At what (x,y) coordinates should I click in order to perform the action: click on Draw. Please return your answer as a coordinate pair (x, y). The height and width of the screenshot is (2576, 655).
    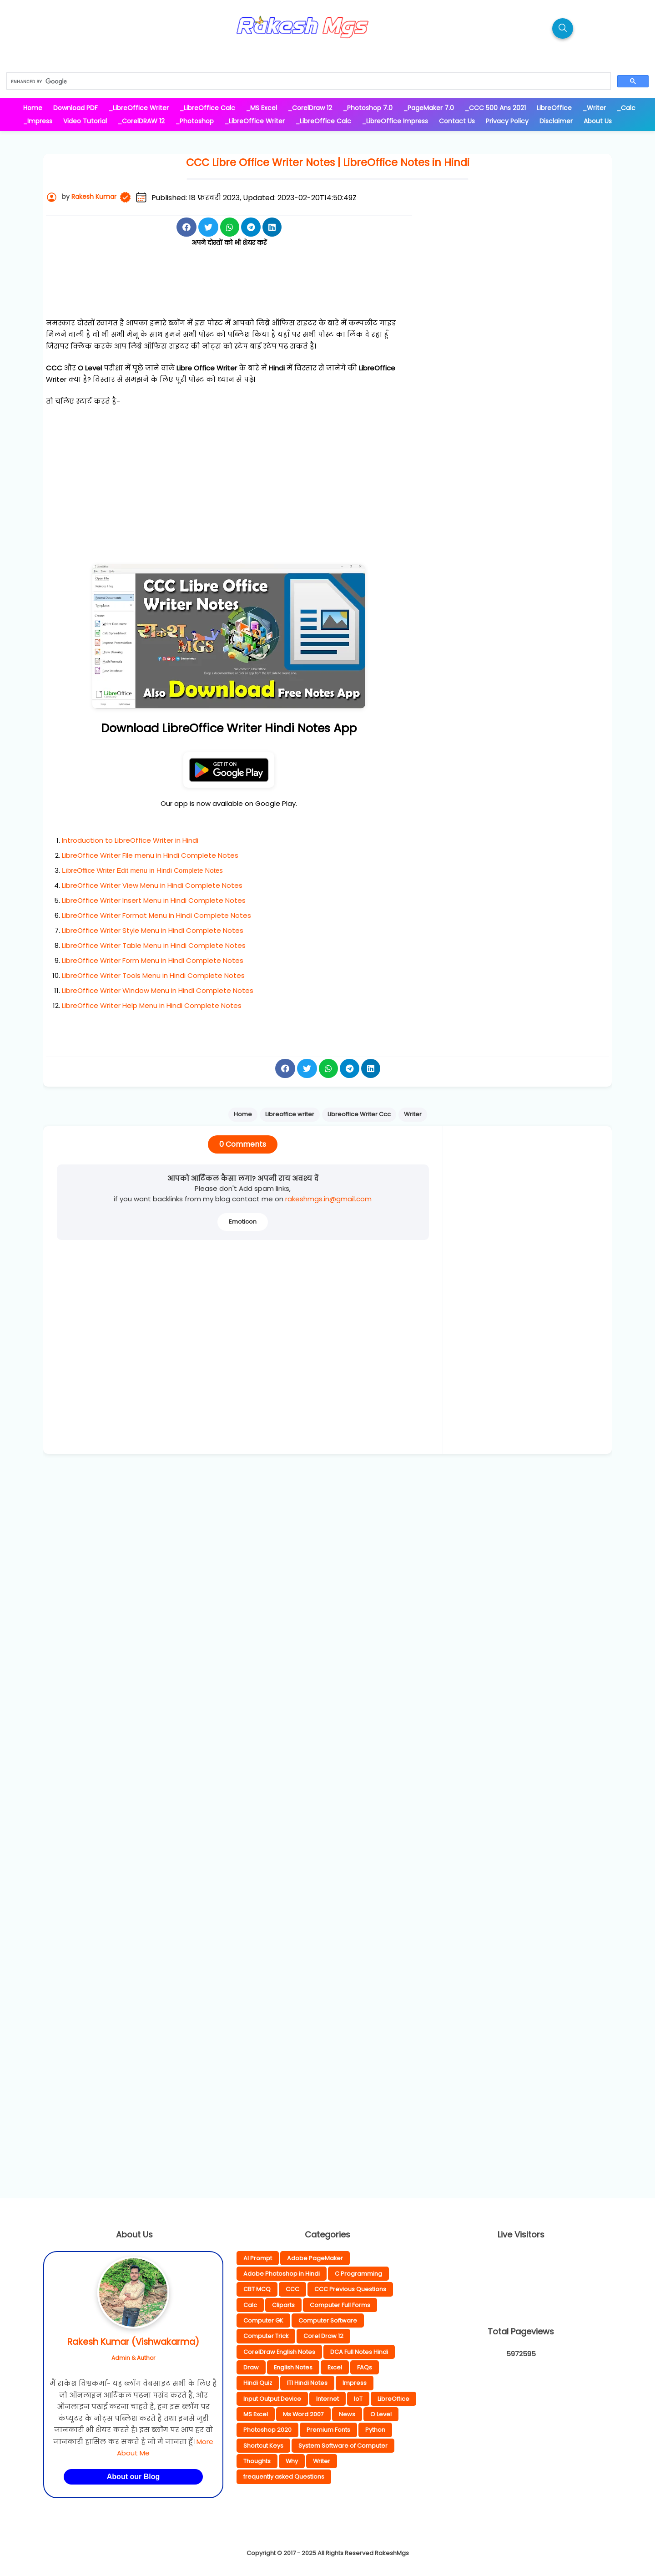
    Looking at the image, I should click on (251, 2367).